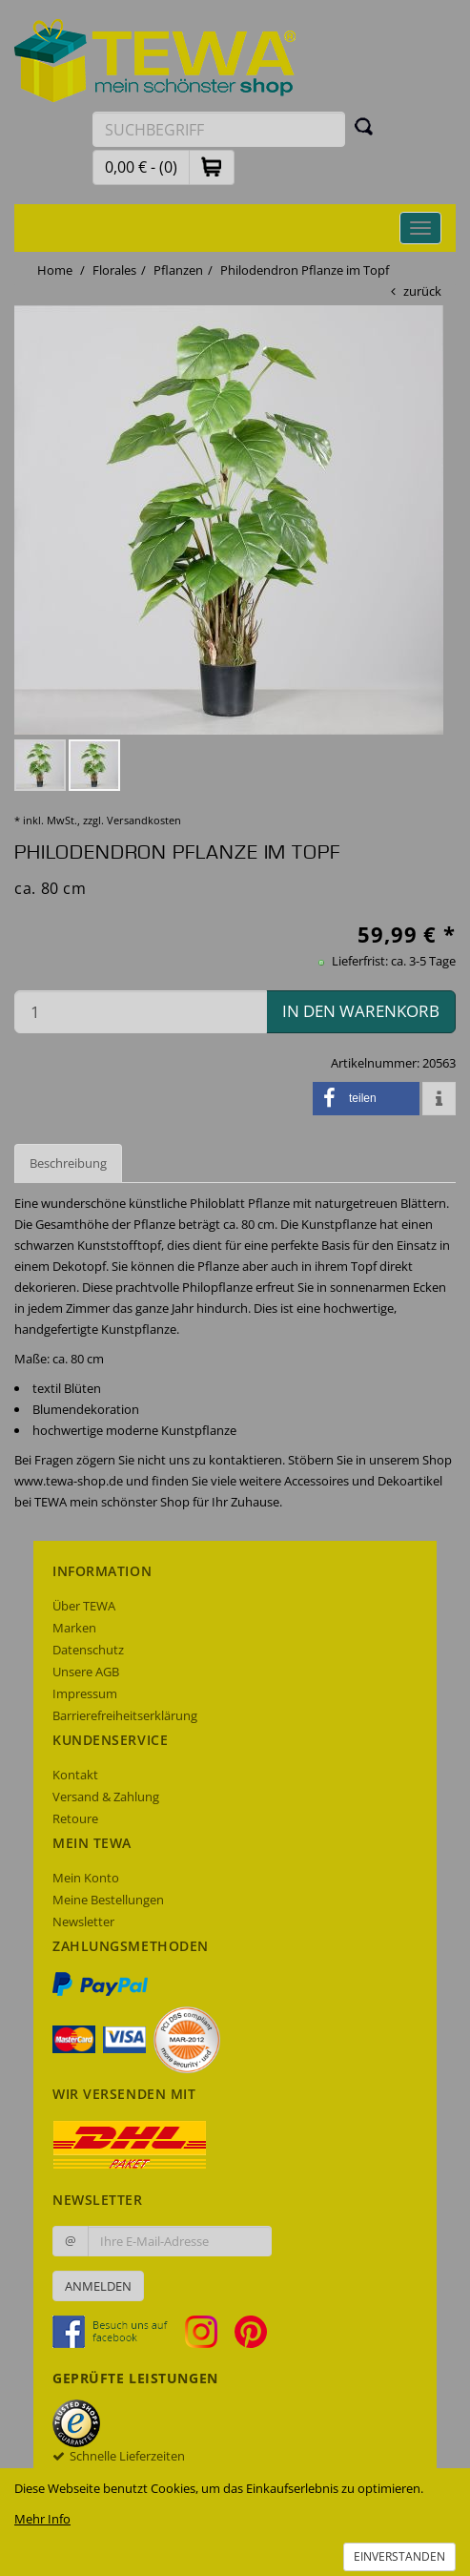  What do you see at coordinates (42, 2518) in the screenshot?
I see `Mehr Info` at bounding box center [42, 2518].